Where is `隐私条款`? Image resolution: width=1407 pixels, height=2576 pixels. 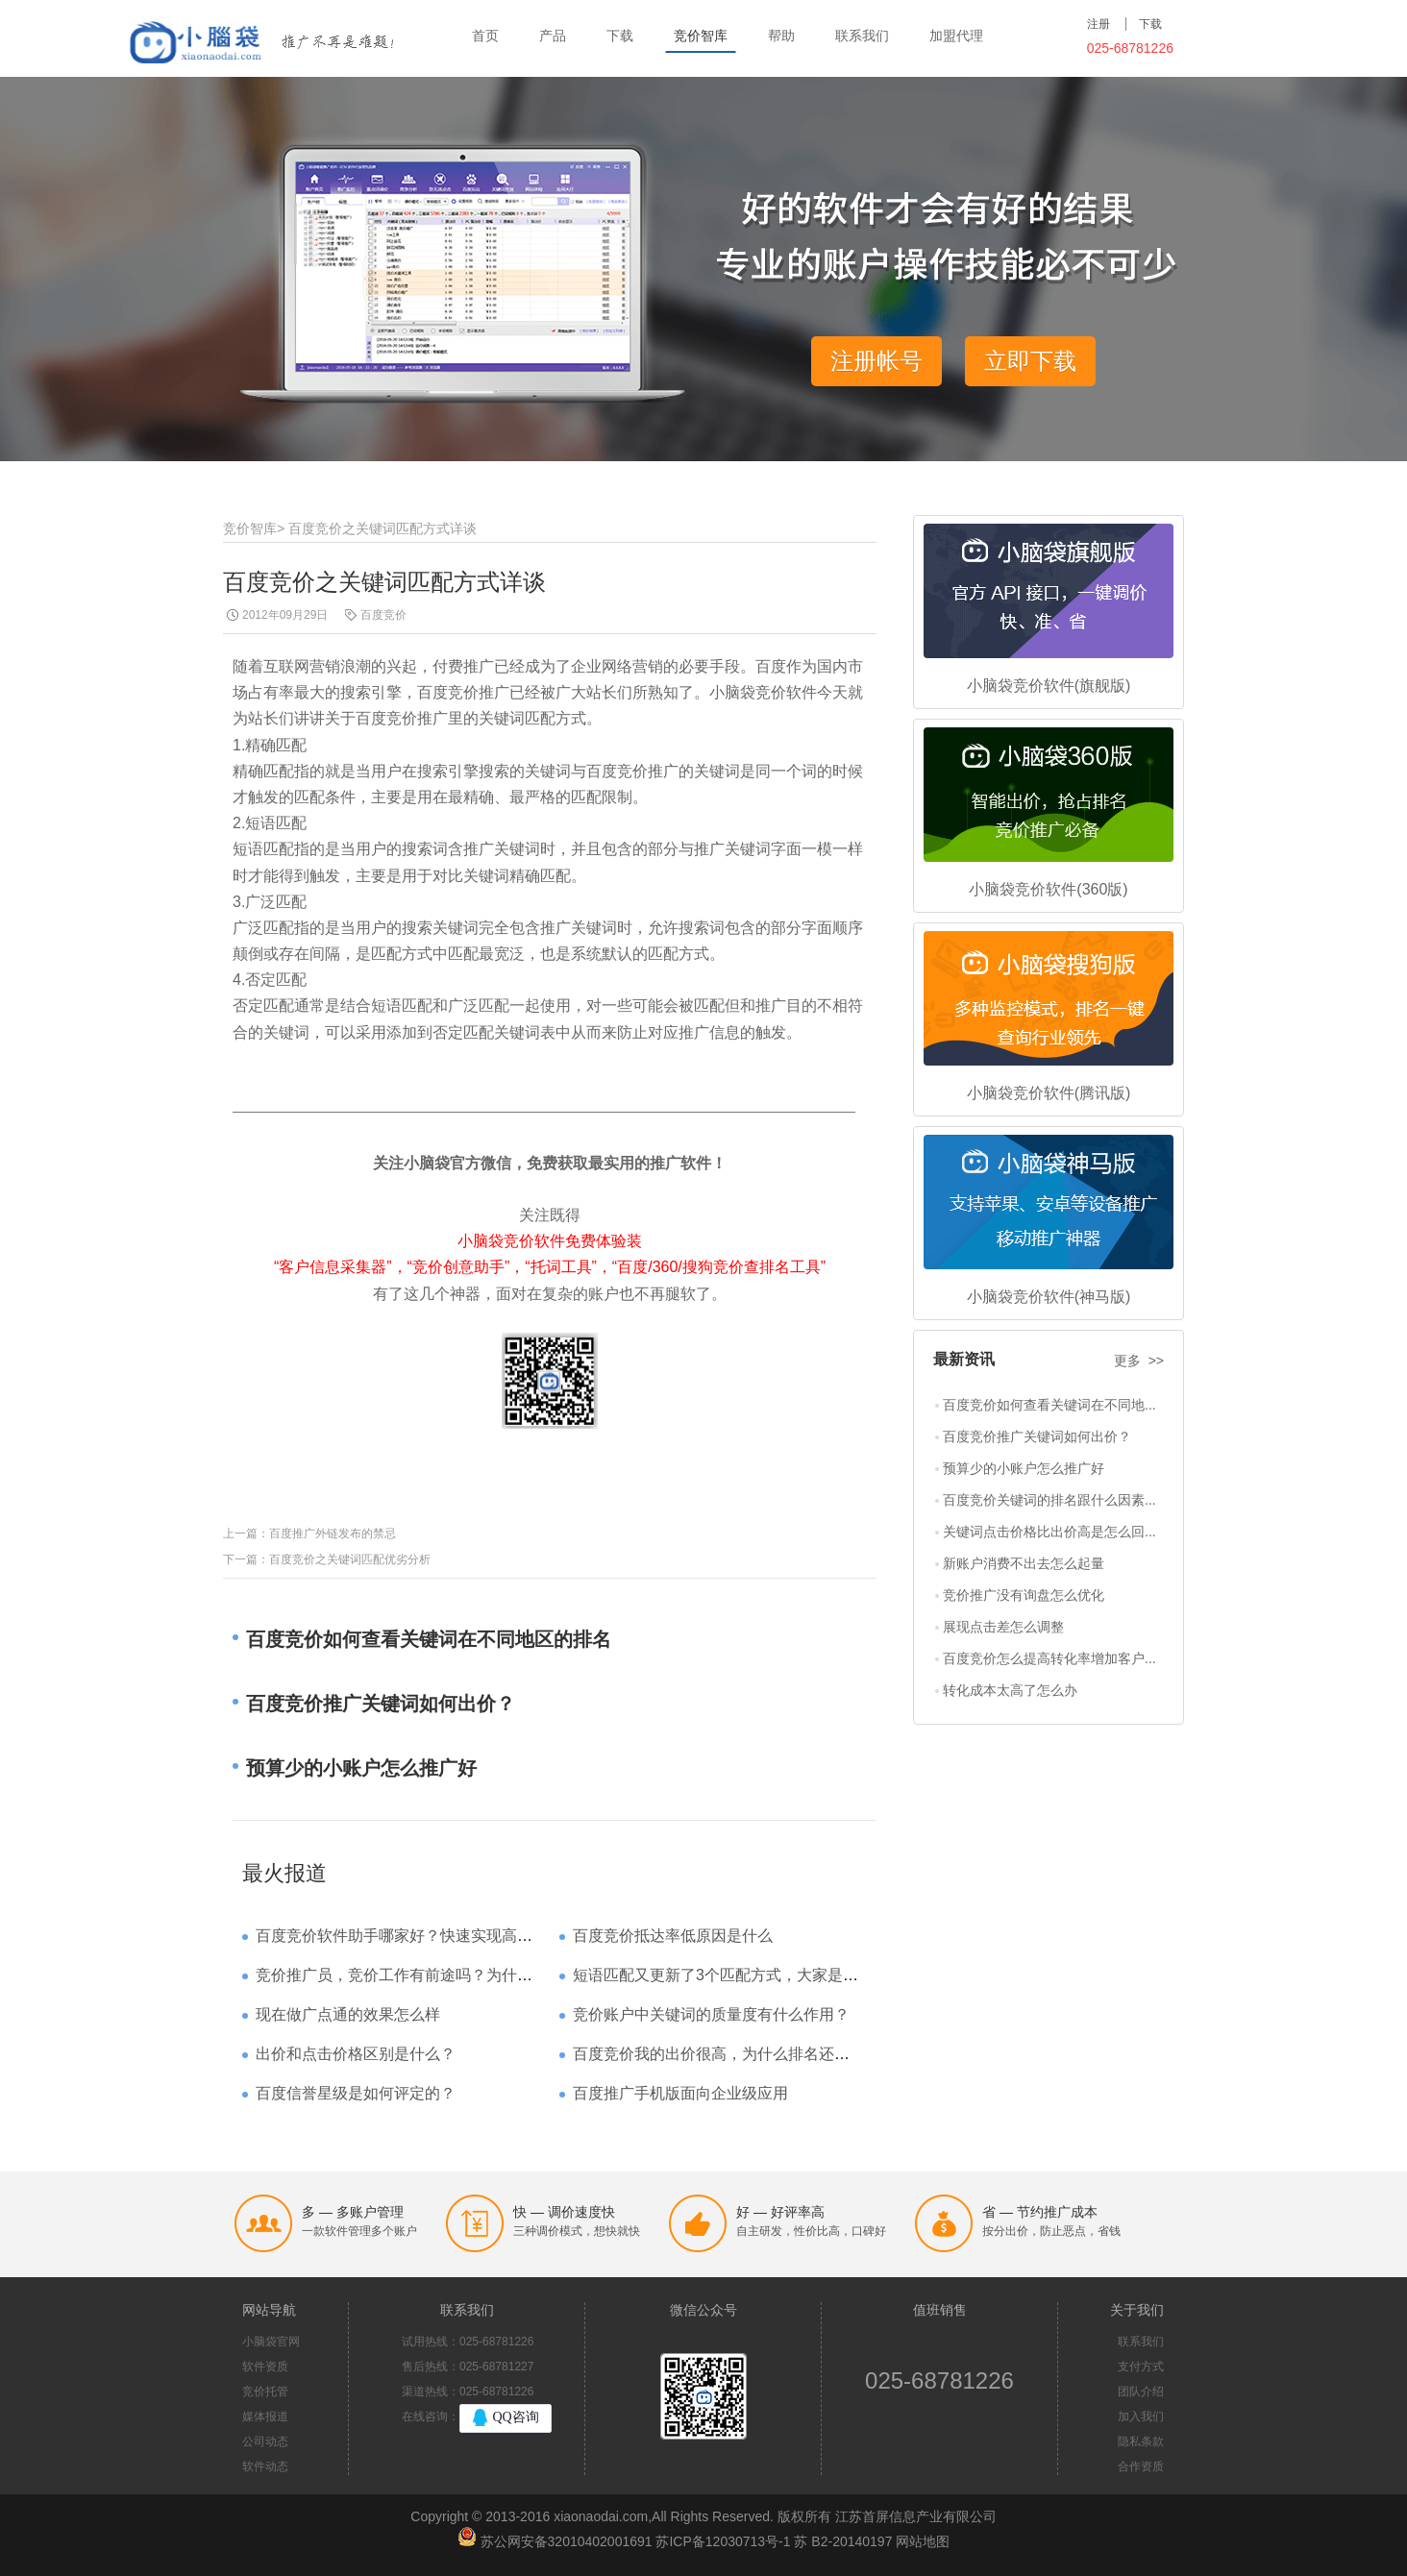
隐私条款 is located at coordinates (1141, 2441).